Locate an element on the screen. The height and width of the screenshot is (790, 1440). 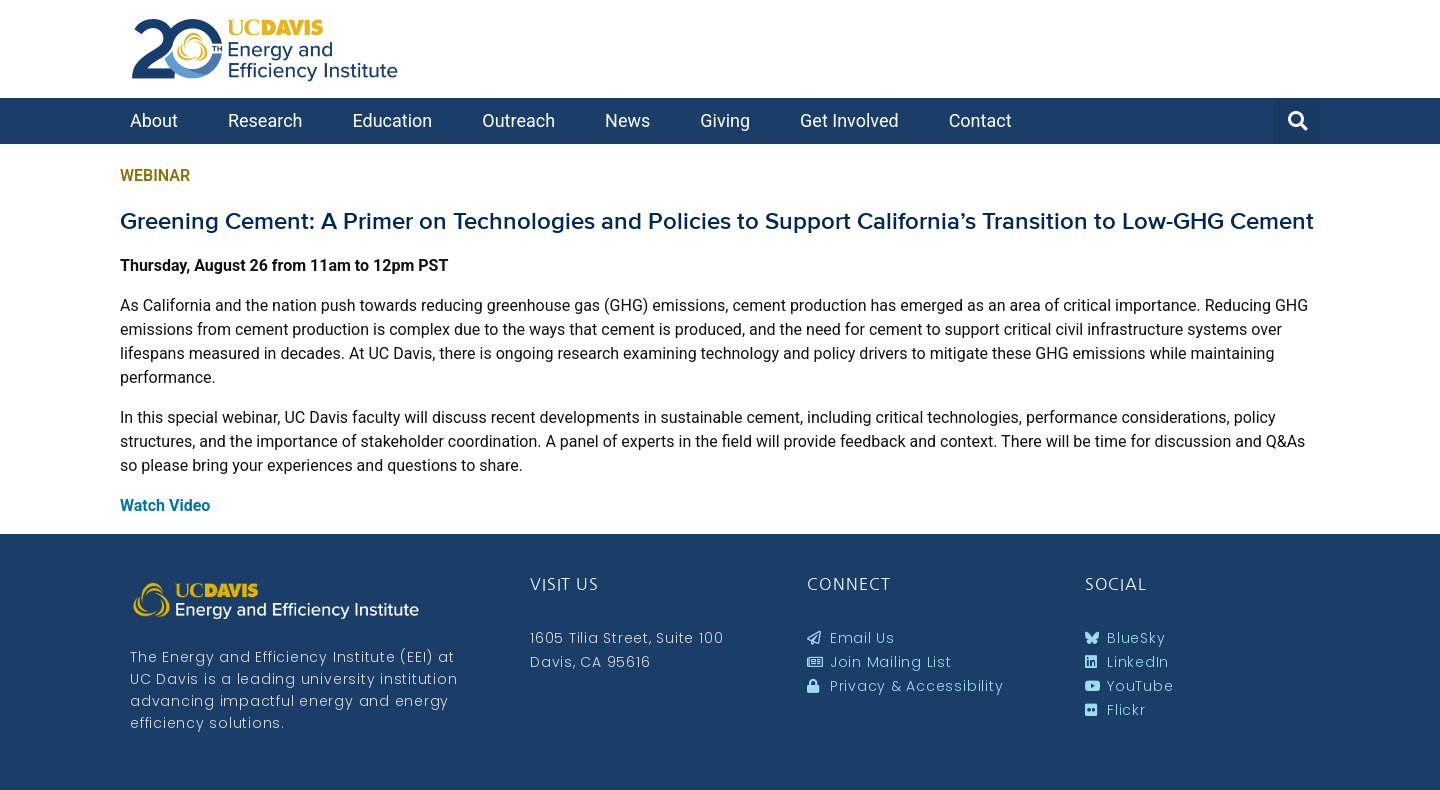
About is located at coordinates (159, 120).